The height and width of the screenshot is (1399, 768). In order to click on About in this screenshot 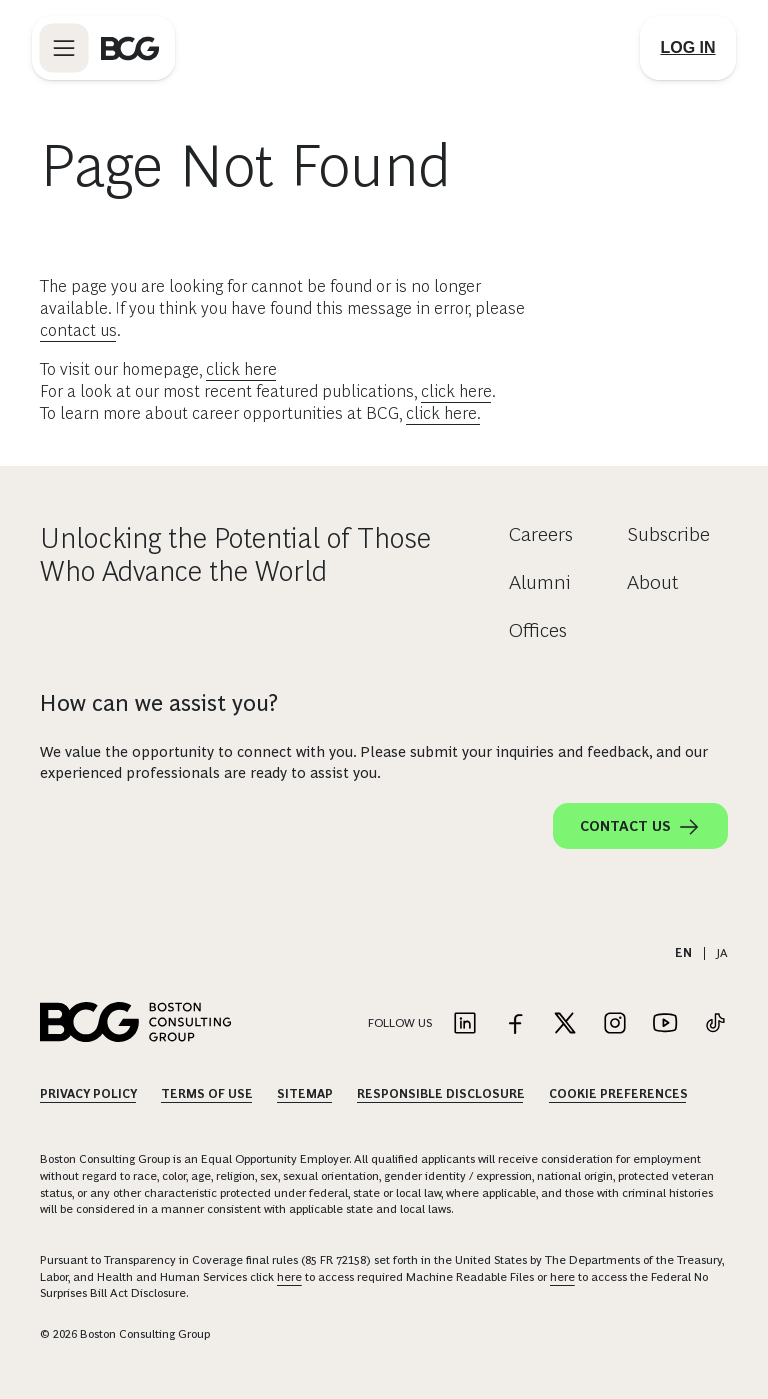, I will do `click(653, 582)`.